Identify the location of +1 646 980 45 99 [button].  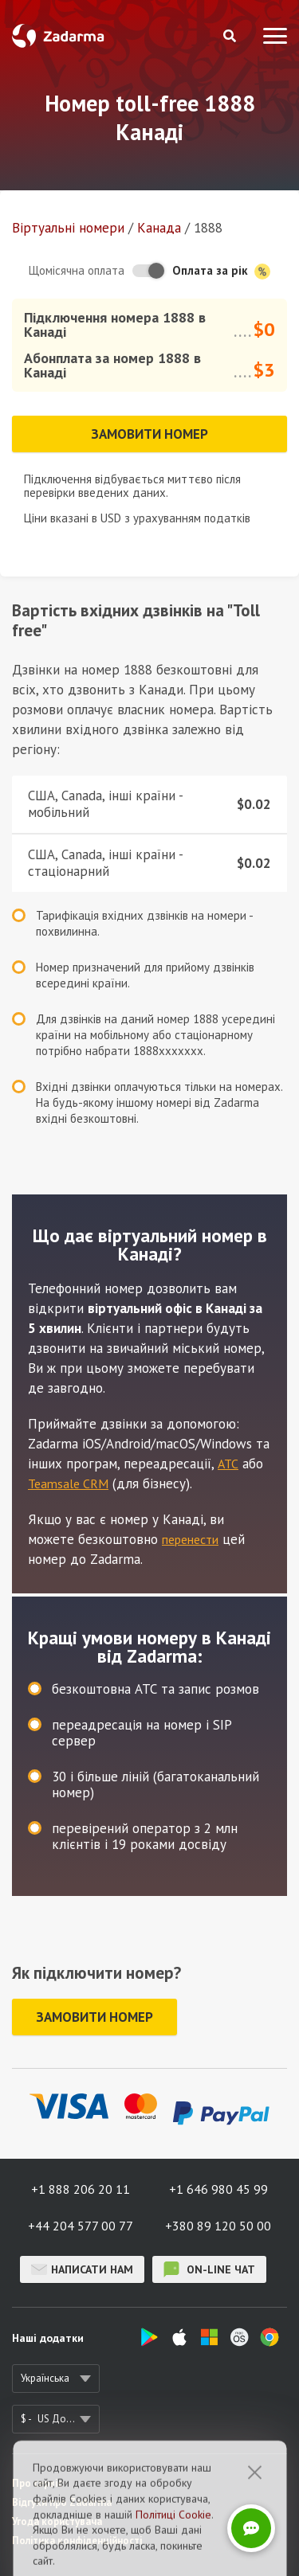
(218, 2189).